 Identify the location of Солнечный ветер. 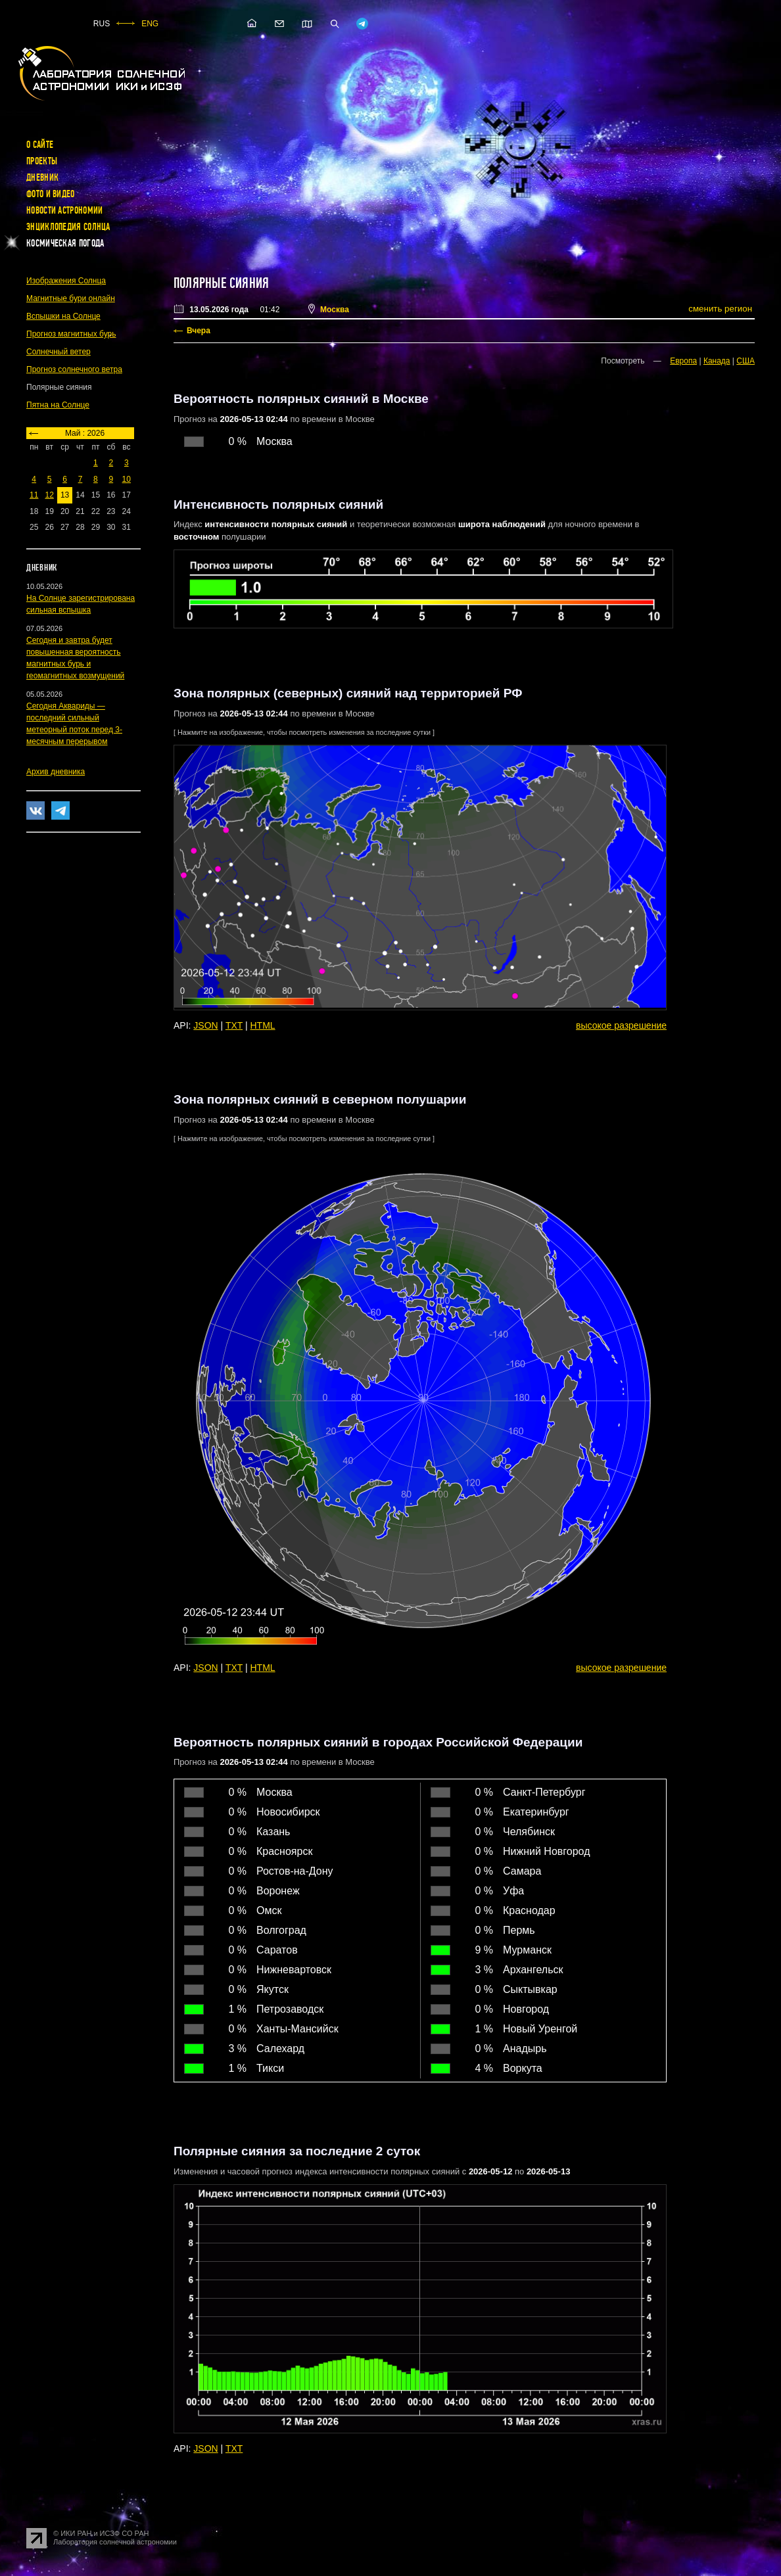
(58, 351).